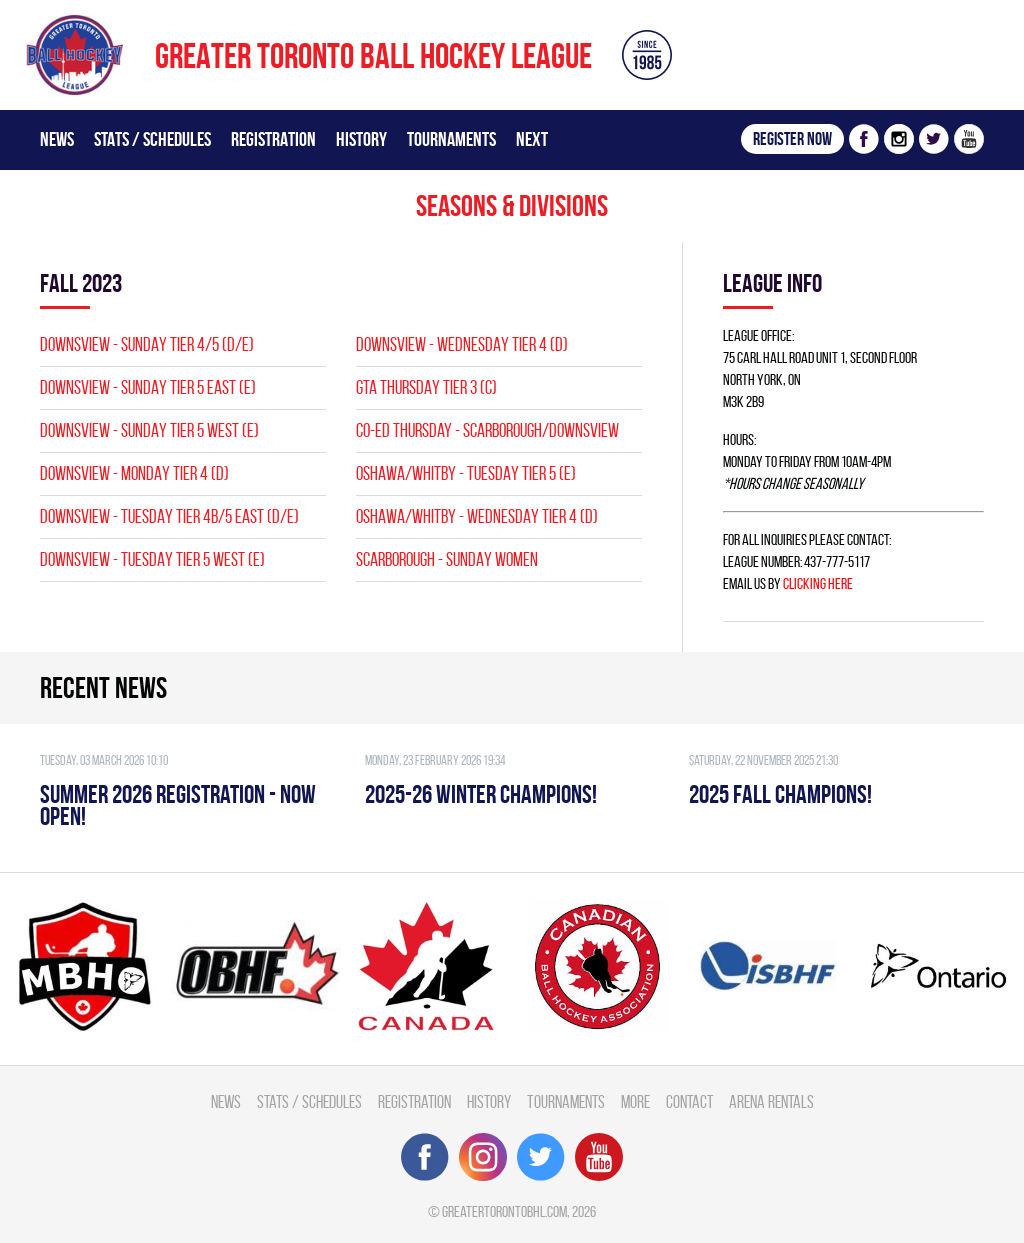 Image resolution: width=1024 pixels, height=1243 pixels. I want to click on OSHAWA/WHITBY - WEDNESDAY TIER 4 (D), so click(477, 516).